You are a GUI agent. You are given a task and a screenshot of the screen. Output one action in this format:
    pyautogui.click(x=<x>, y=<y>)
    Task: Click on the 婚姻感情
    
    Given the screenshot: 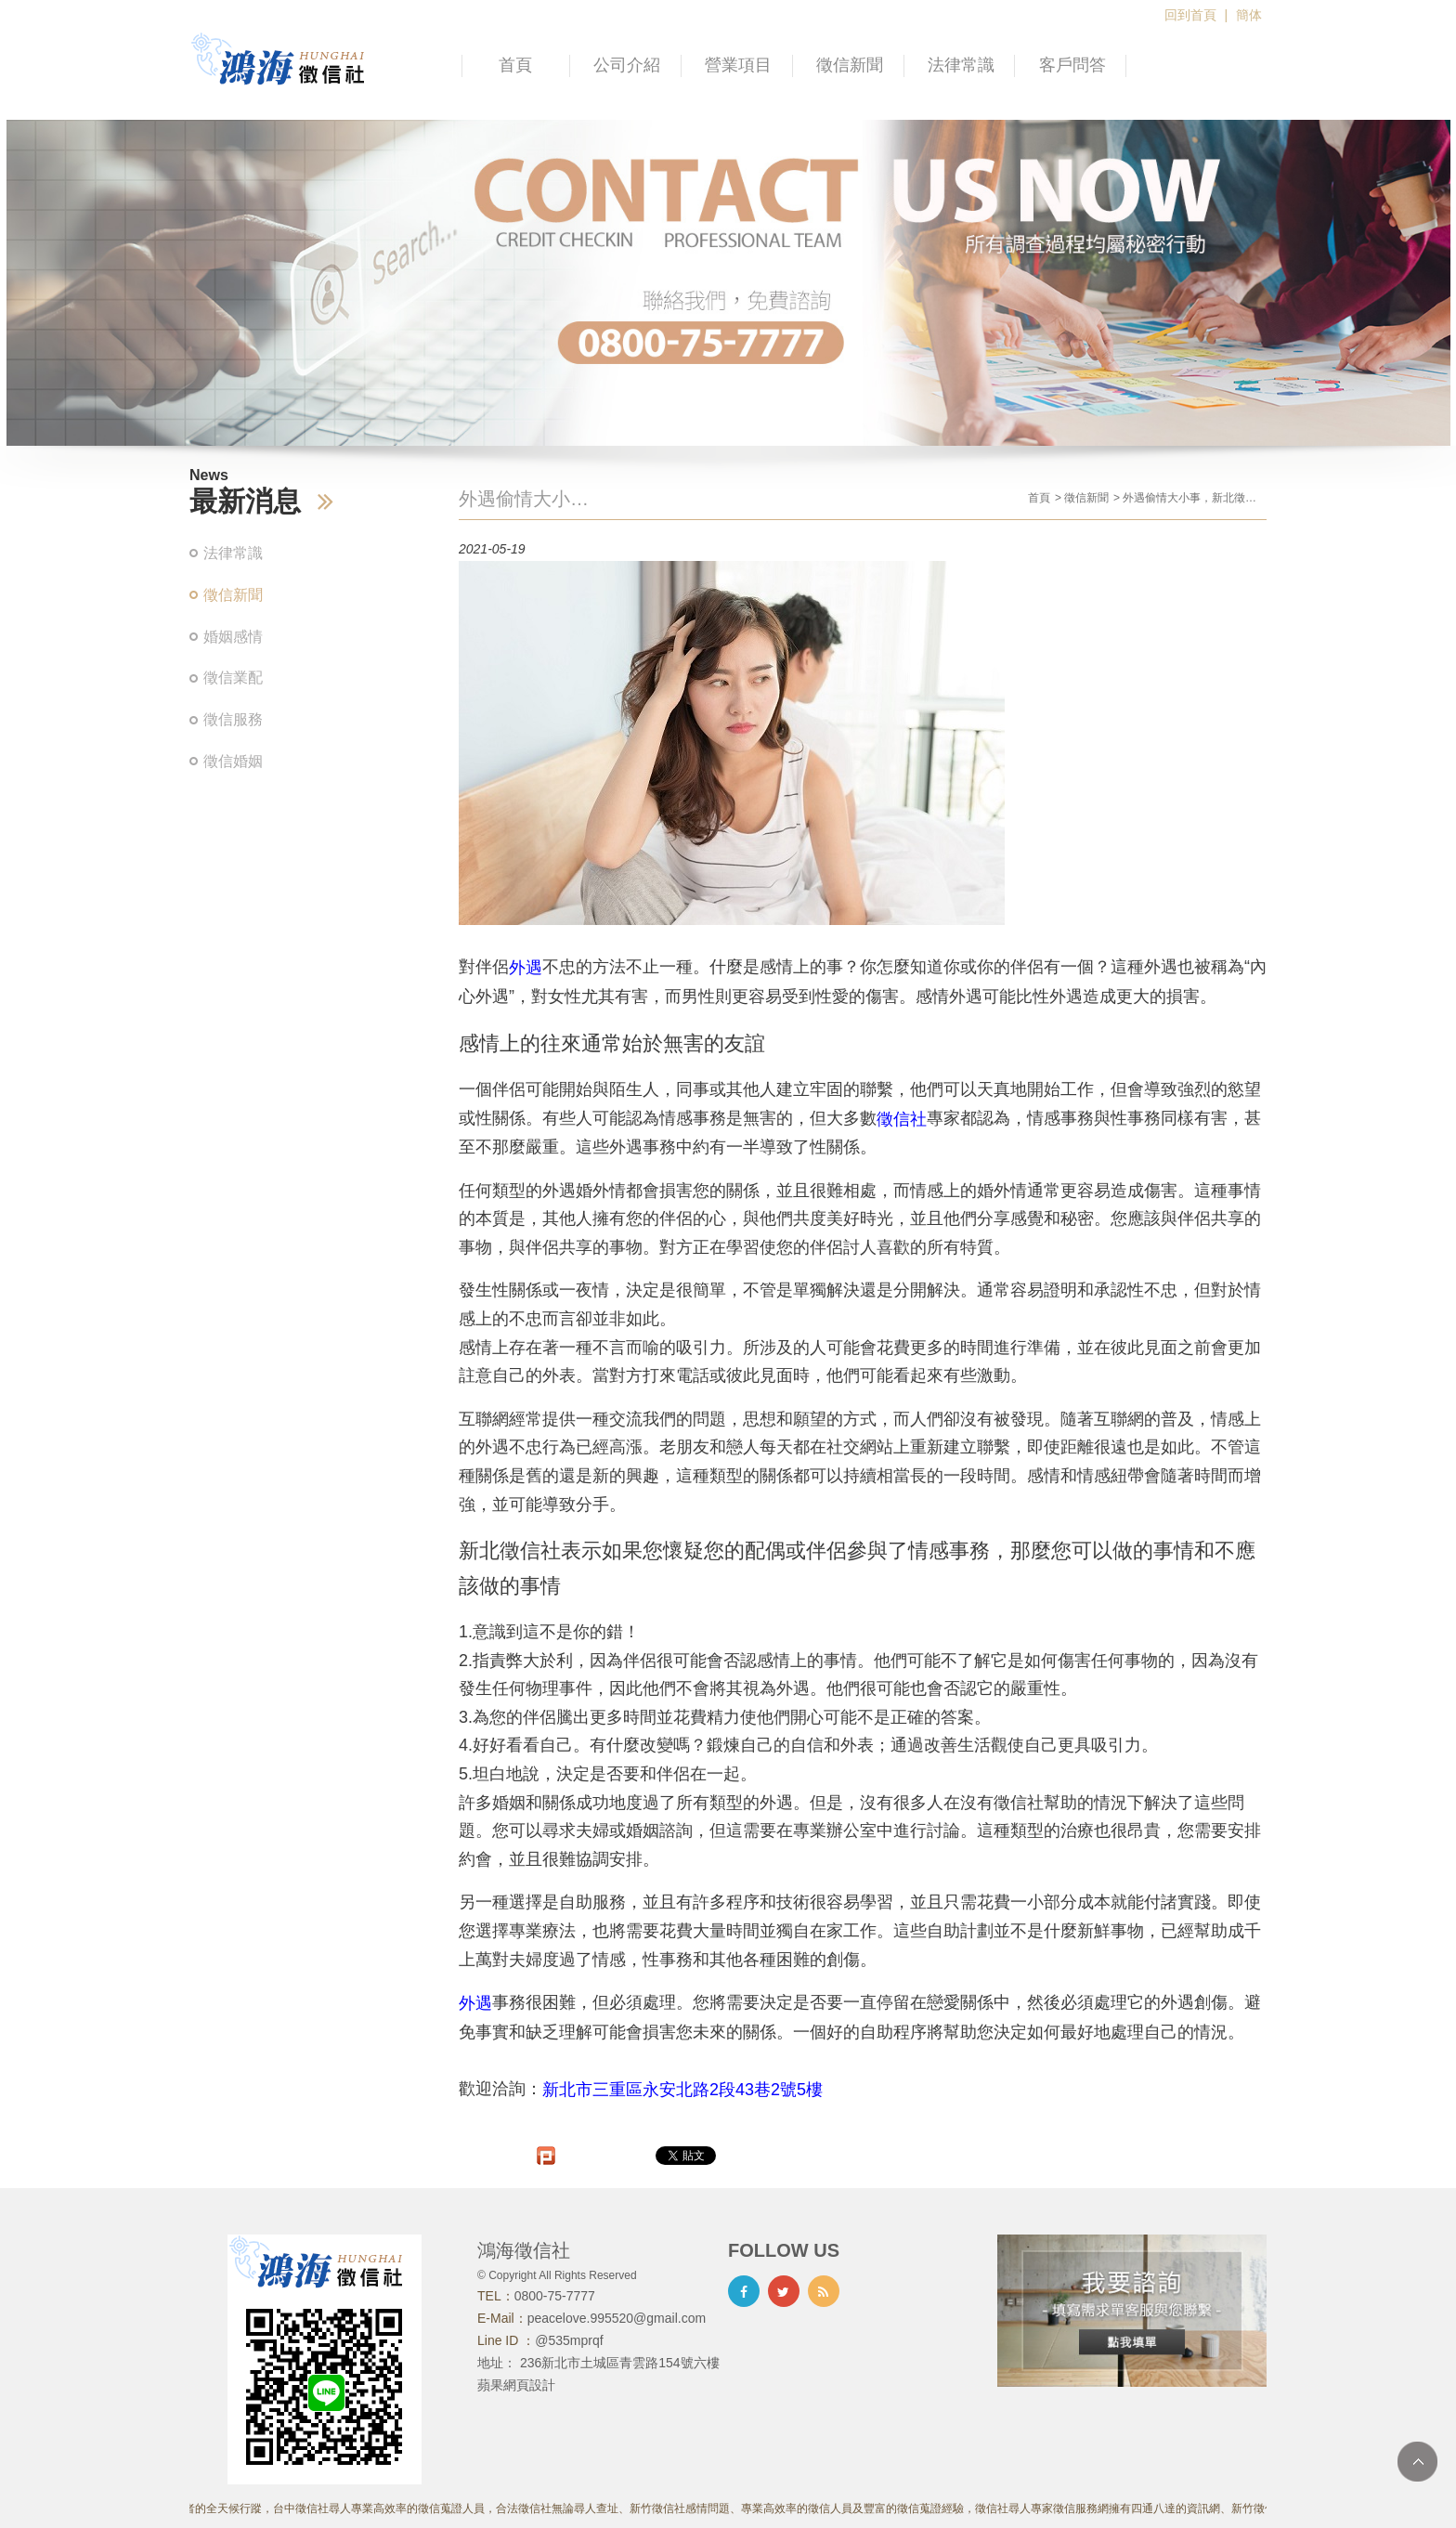 What is the action you would take?
    pyautogui.click(x=233, y=637)
    